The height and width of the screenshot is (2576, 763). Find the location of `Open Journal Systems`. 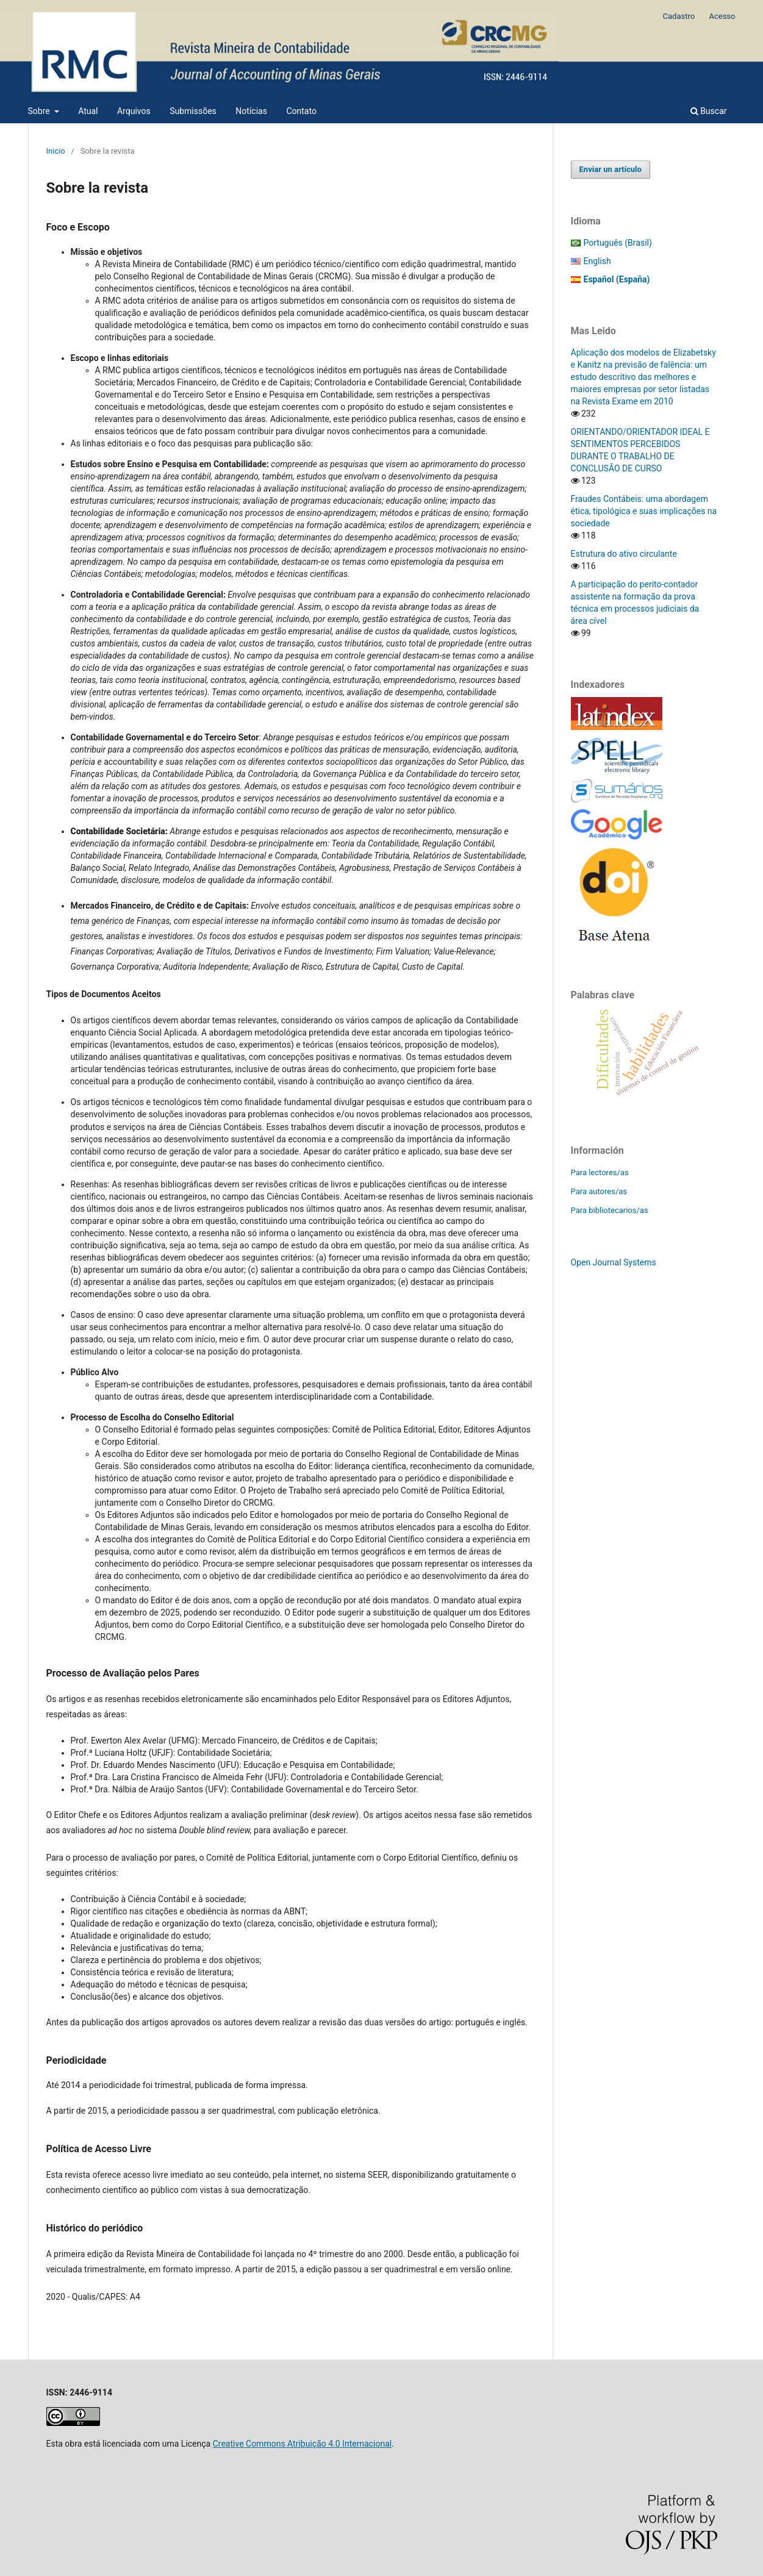

Open Journal Systems is located at coordinates (613, 1262).